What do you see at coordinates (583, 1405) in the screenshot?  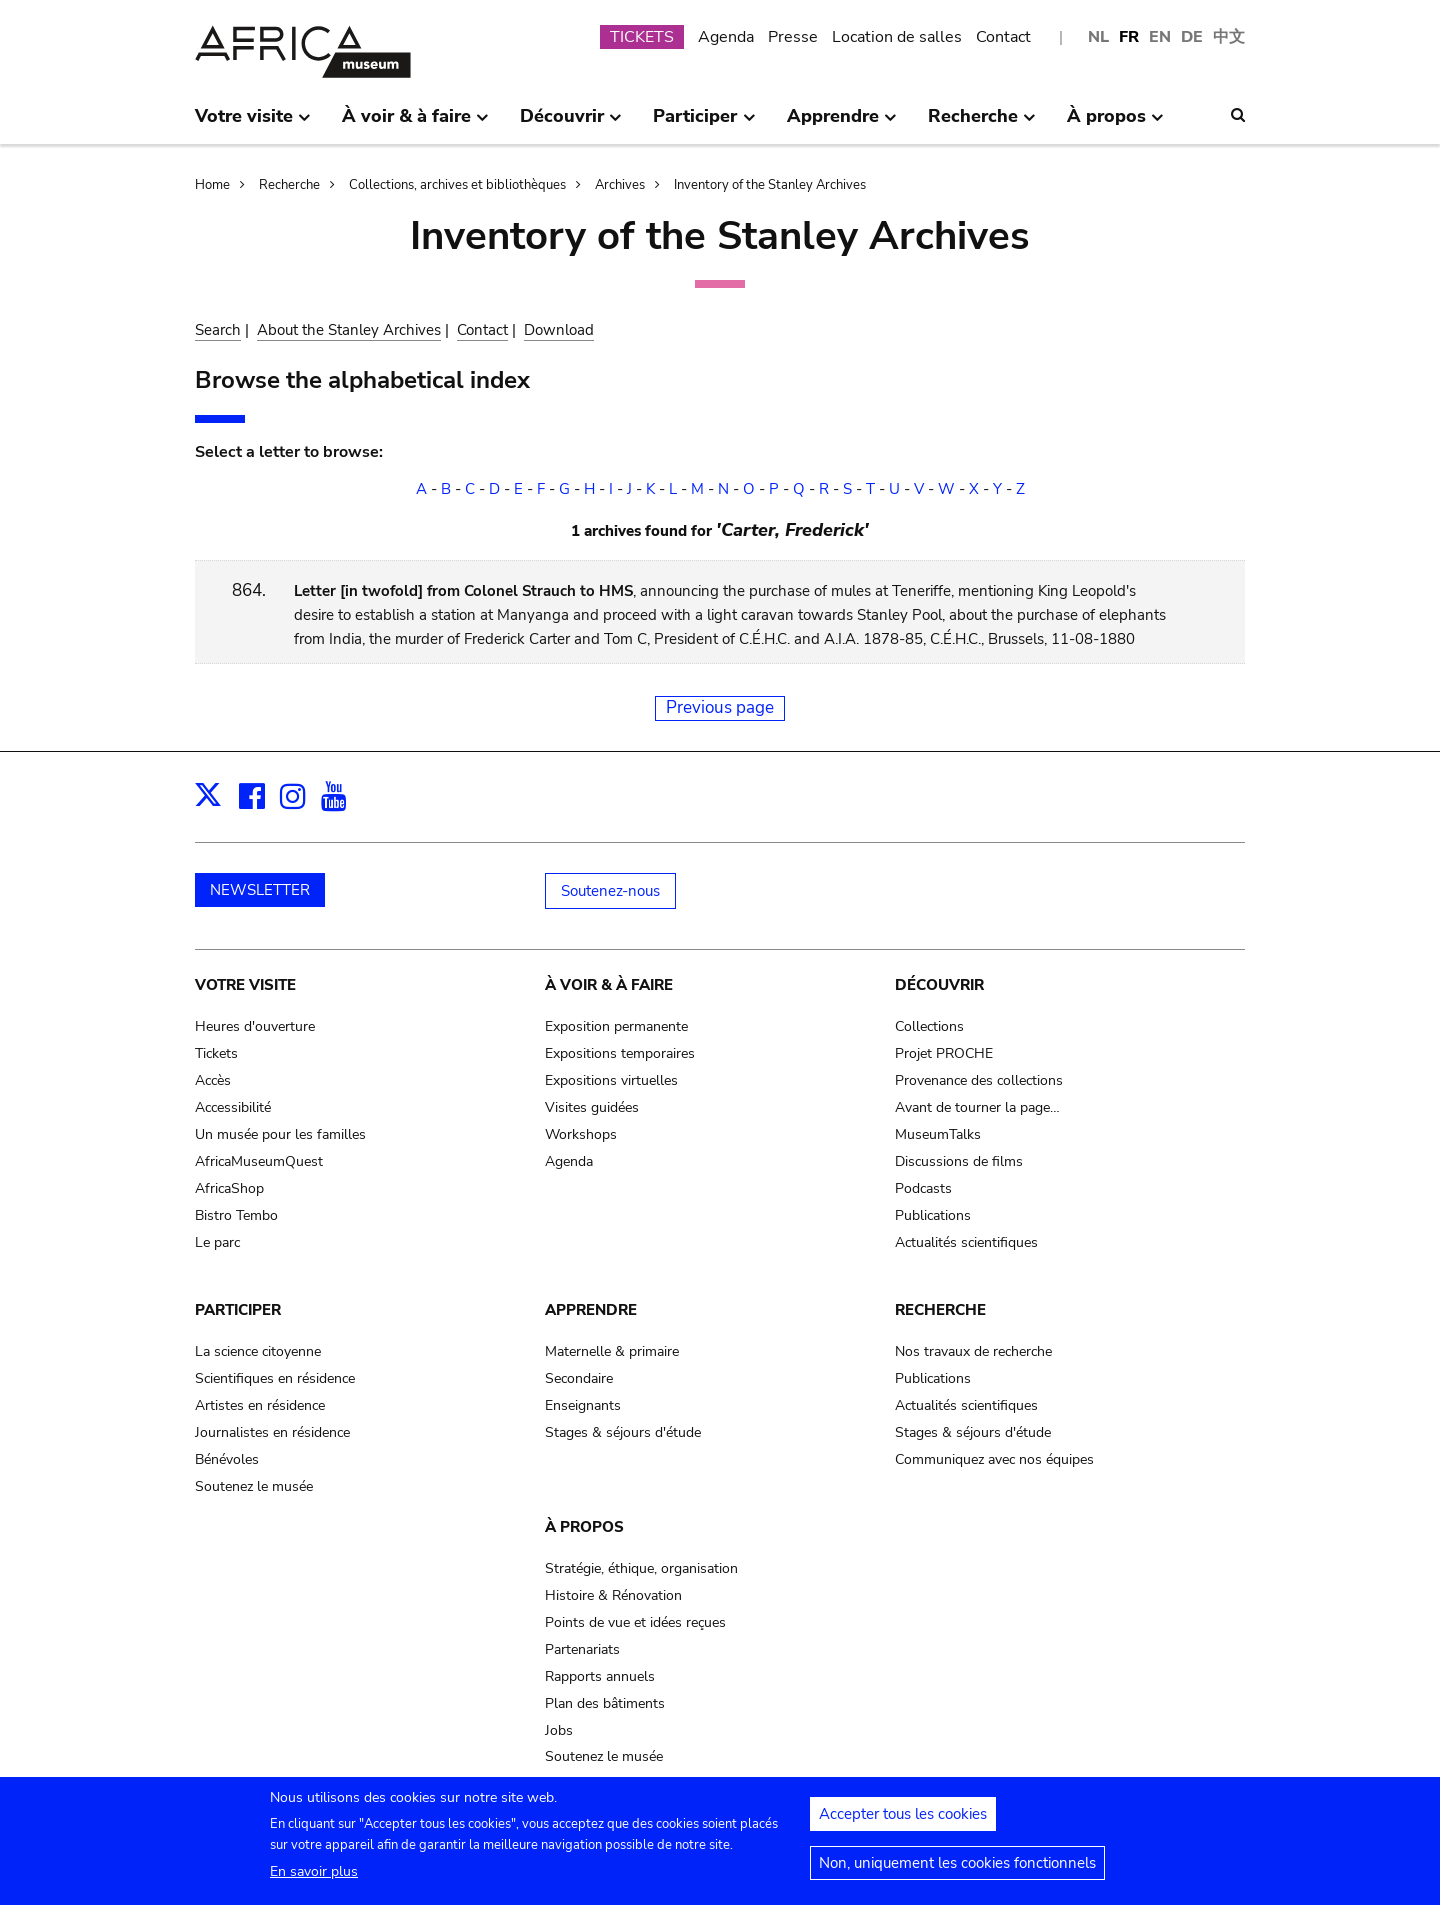 I see `Enseignants` at bounding box center [583, 1405].